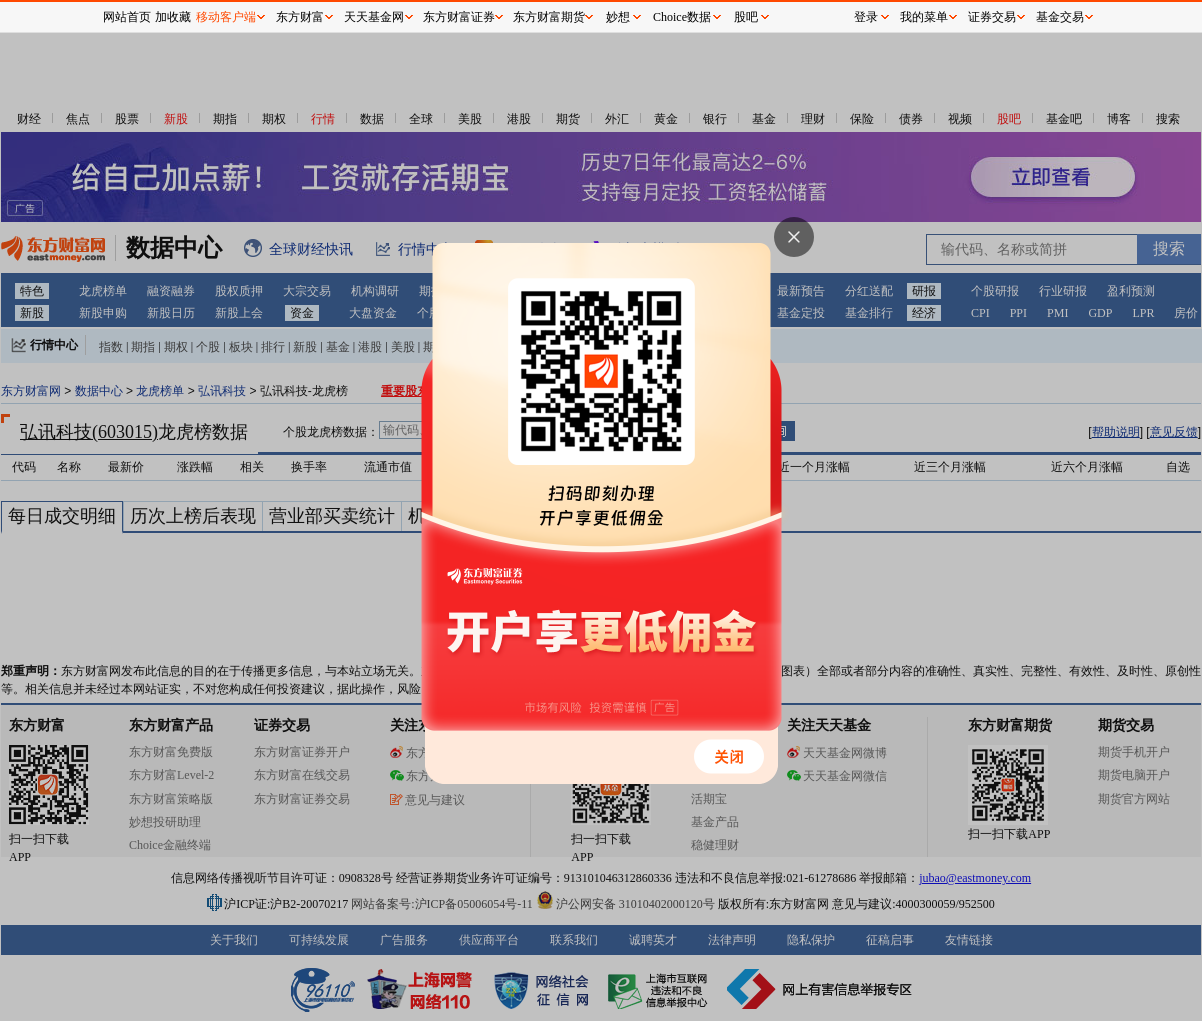 The image size is (1202, 1021). What do you see at coordinates (549, 17) in the screenshot?
I see `东方财富期货` at bounding box center [549, 17].